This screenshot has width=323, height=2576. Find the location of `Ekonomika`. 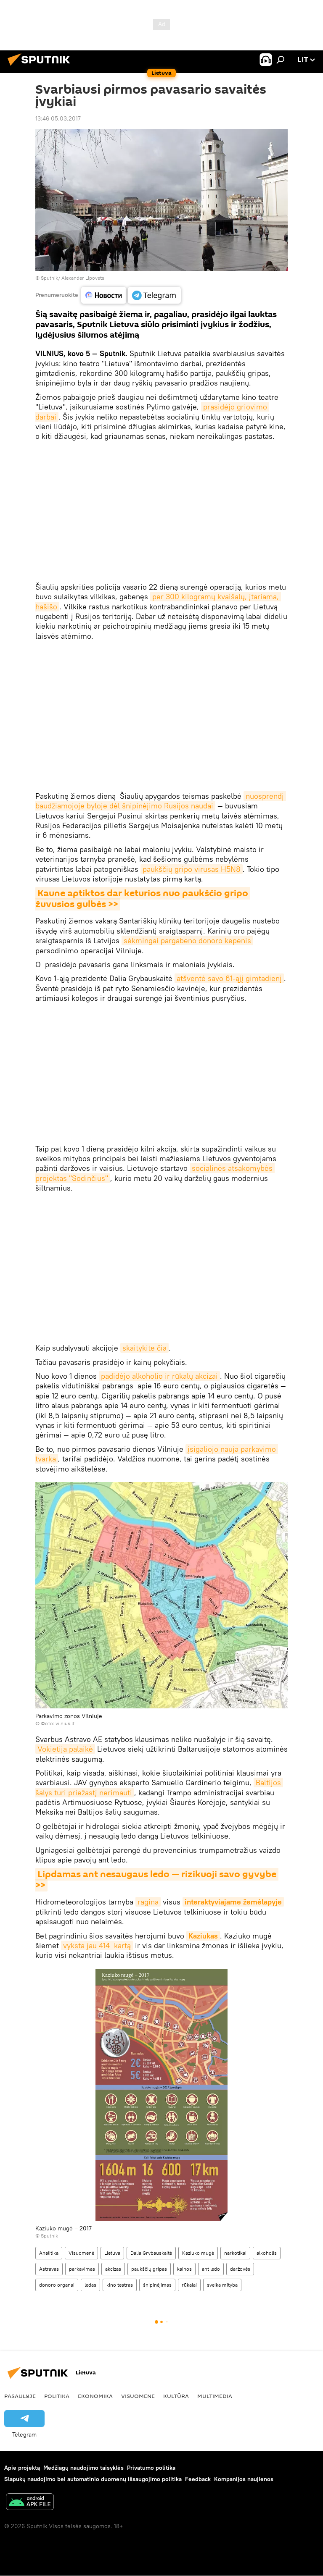

Ekonomika is located at coordinates (95, 2396).